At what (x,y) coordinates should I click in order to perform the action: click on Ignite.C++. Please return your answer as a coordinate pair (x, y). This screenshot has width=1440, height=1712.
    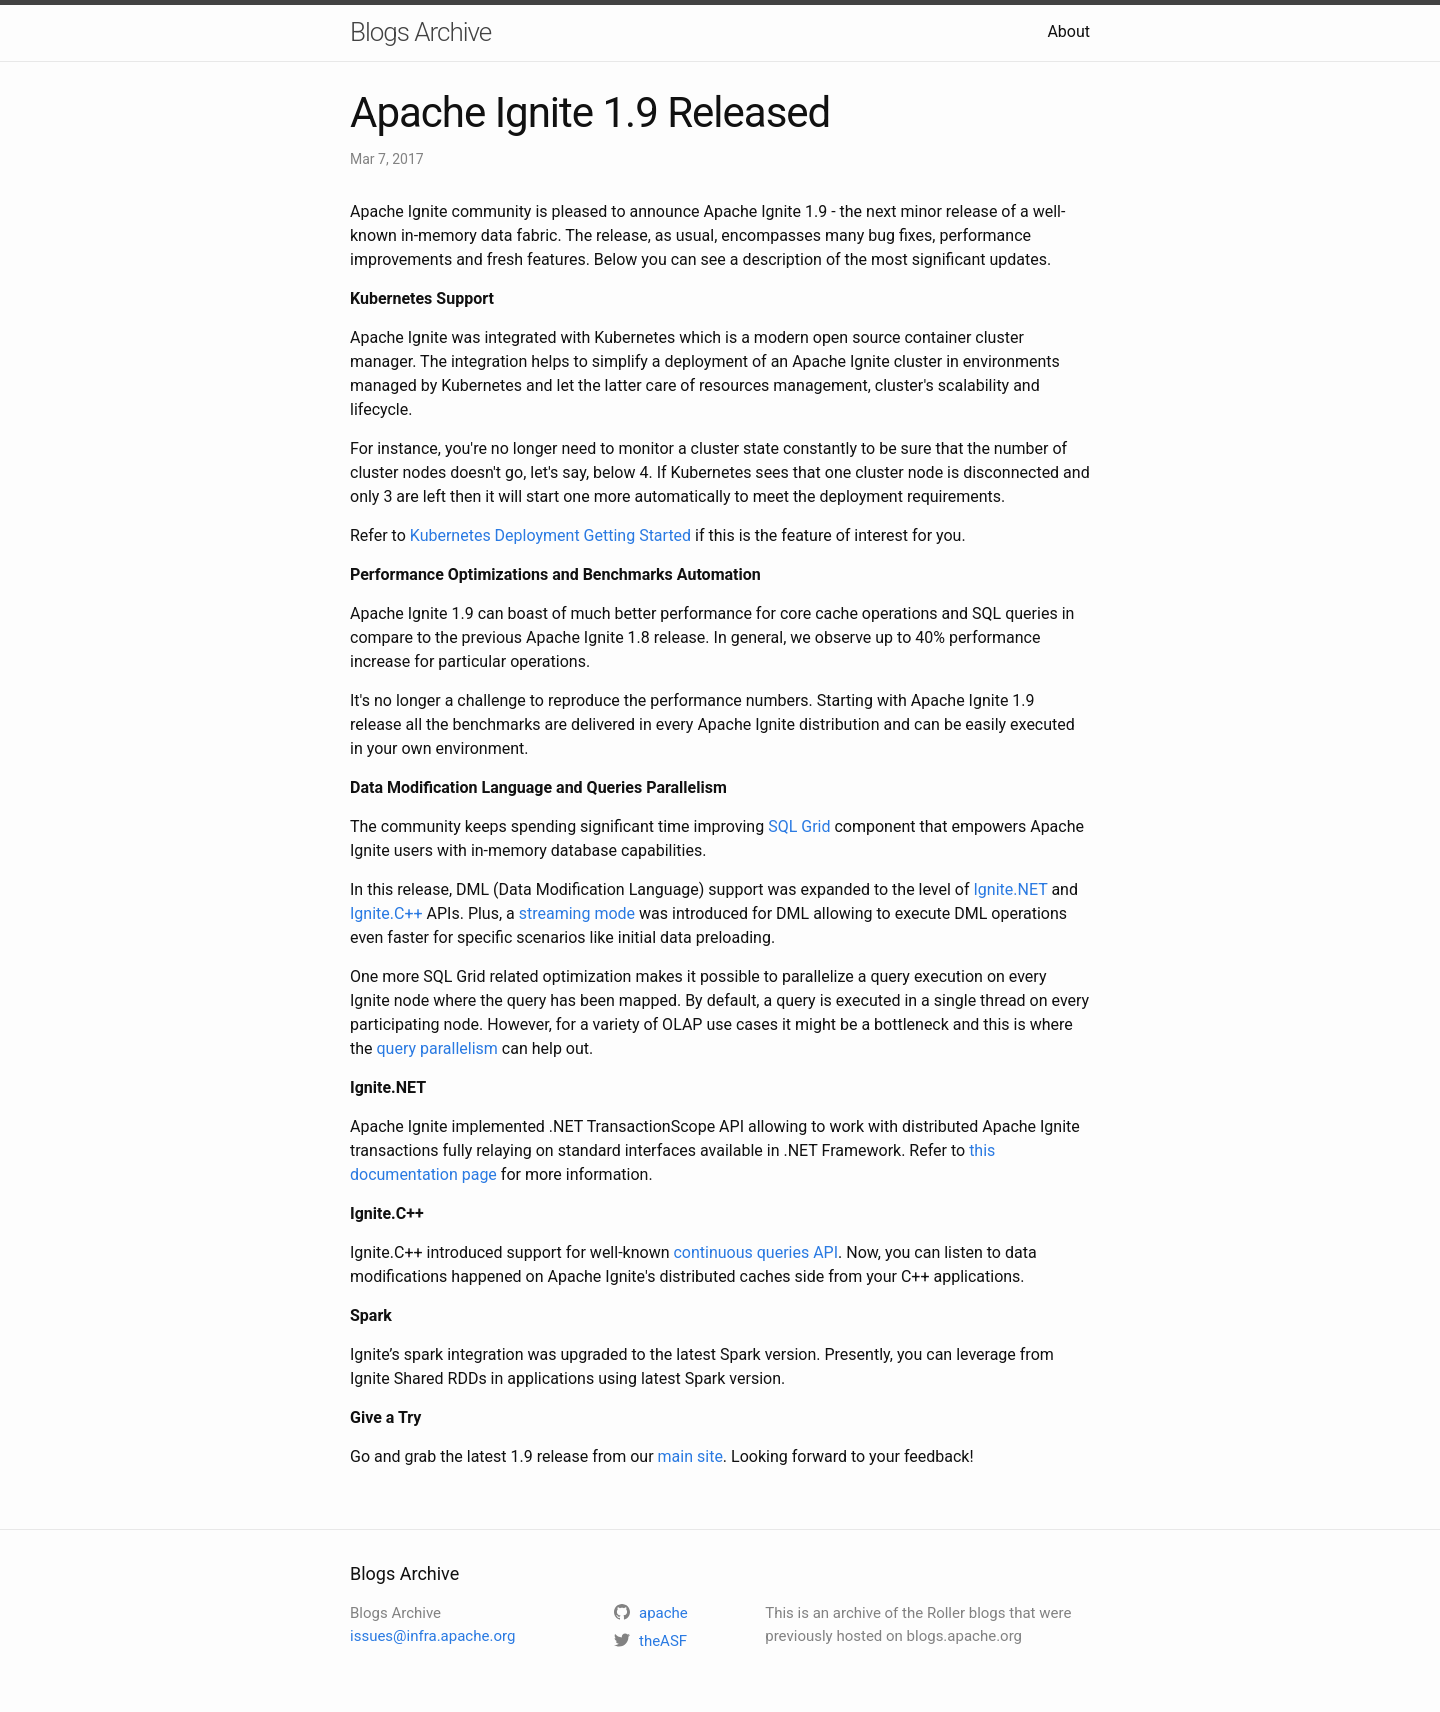
    Looking at the image, I should click on (386, 913).